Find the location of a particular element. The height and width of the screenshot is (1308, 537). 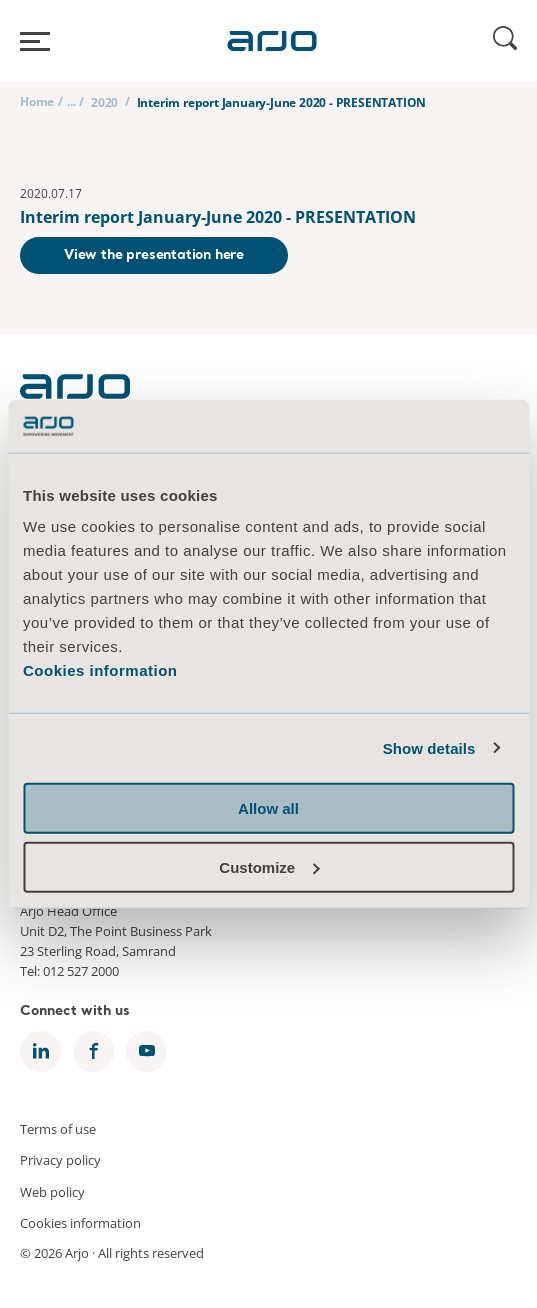

Web policy is located at coordinates (52, 1191).